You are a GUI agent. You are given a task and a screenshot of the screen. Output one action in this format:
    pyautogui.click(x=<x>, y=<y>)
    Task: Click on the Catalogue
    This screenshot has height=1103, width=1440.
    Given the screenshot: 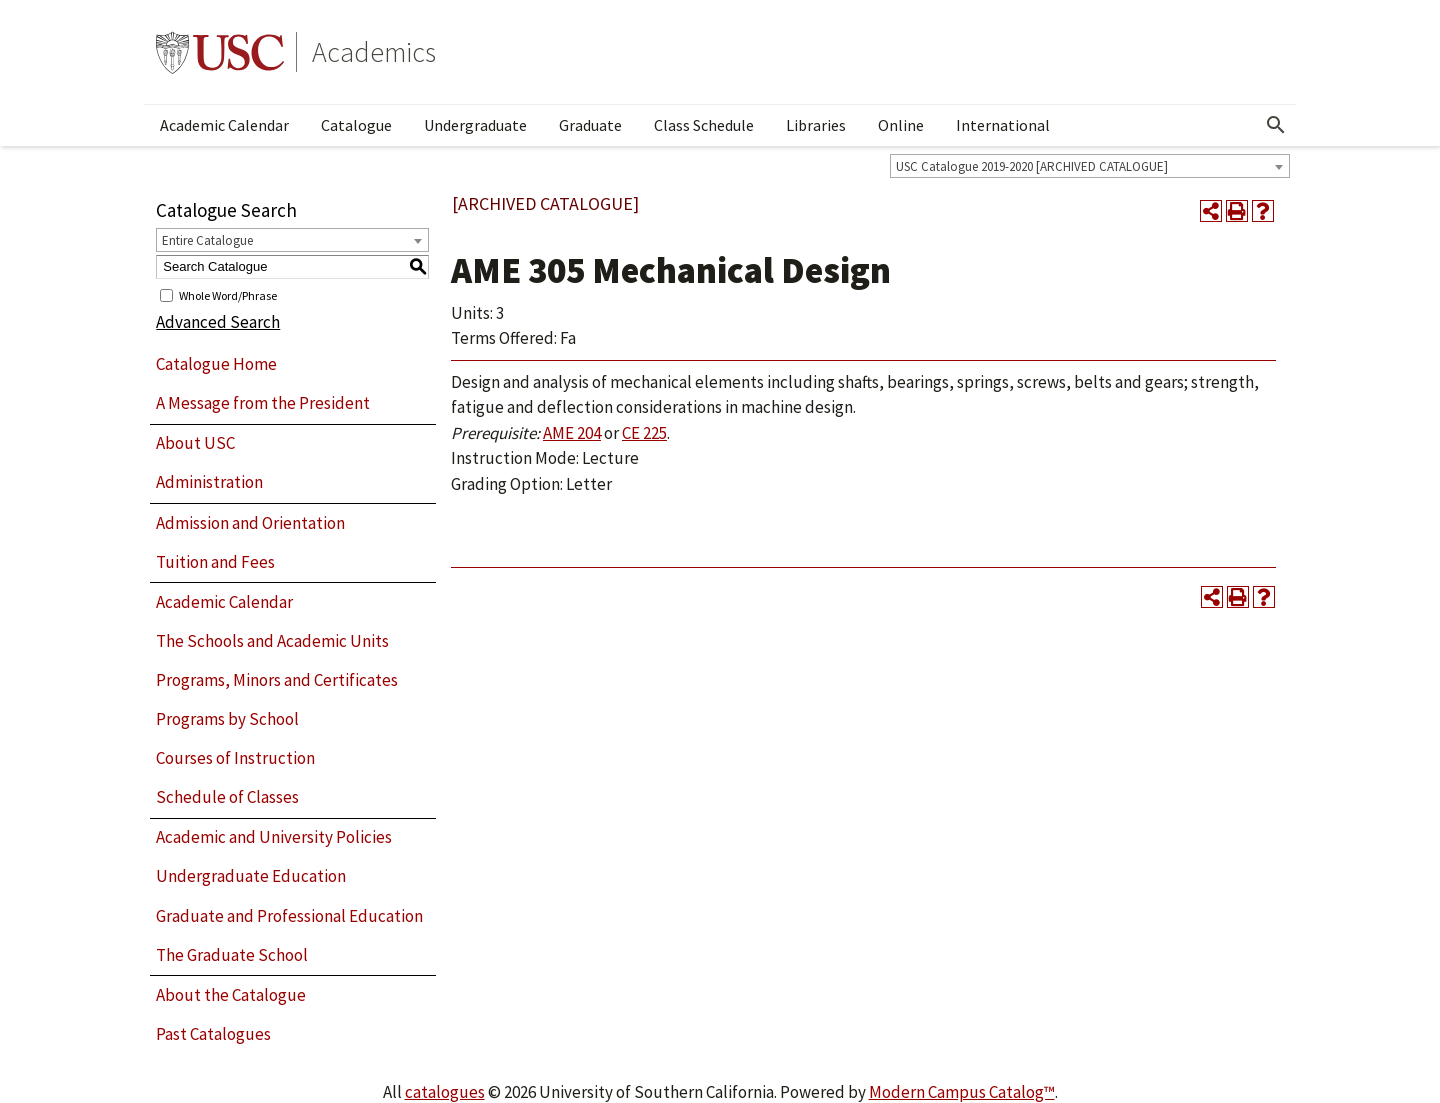 What is the action you would take?
    pyautogui.click(x=356, y=125)
    